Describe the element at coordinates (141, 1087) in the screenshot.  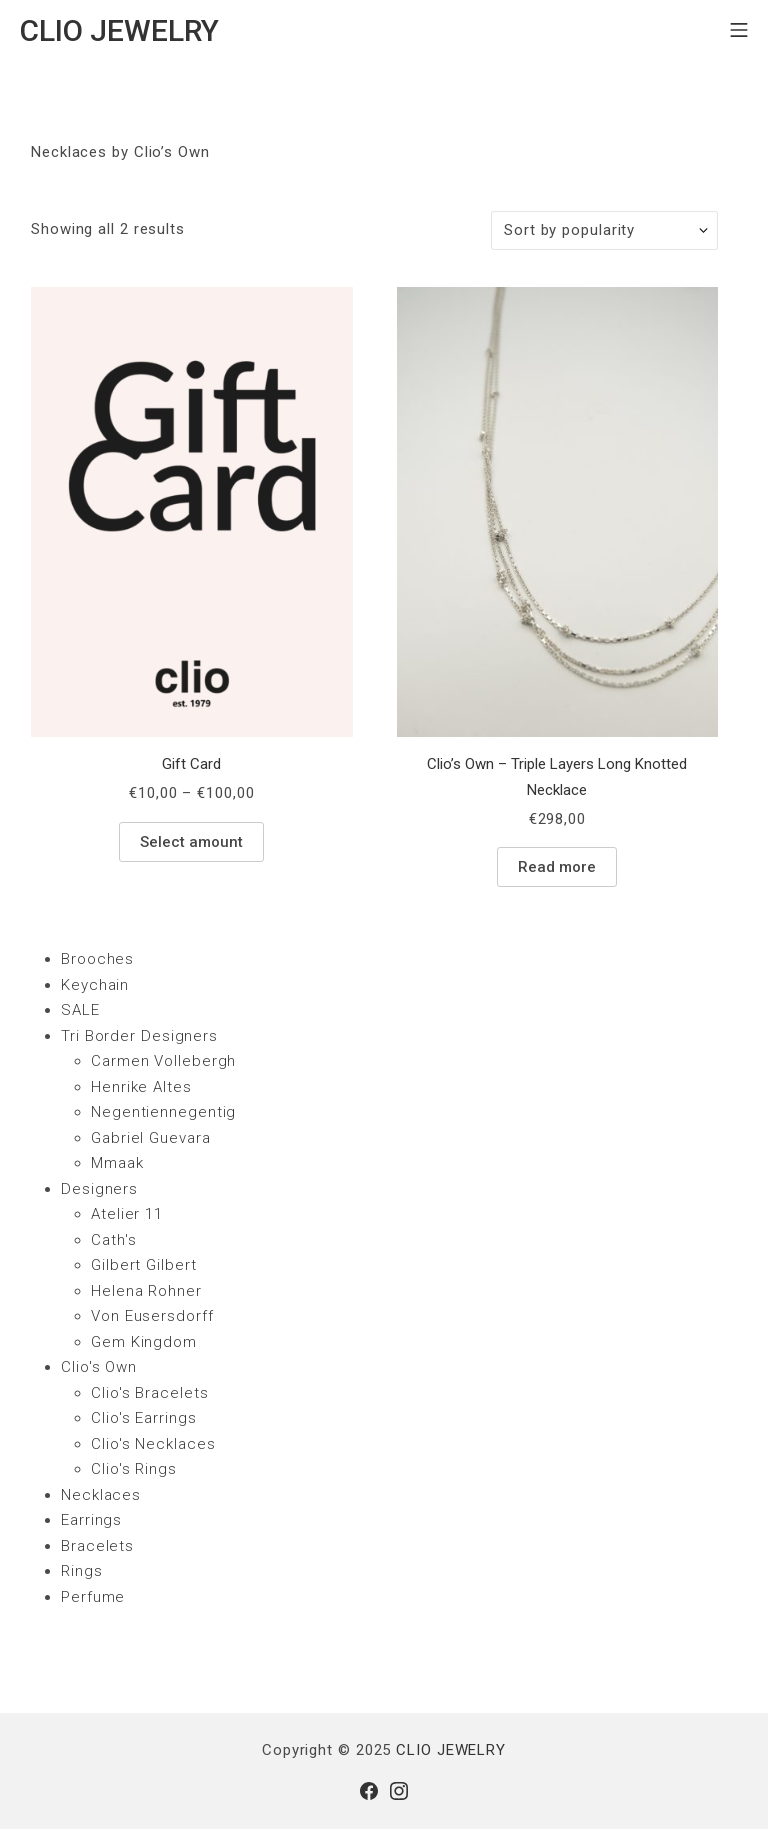
I see `Henrike Altes` at that location.